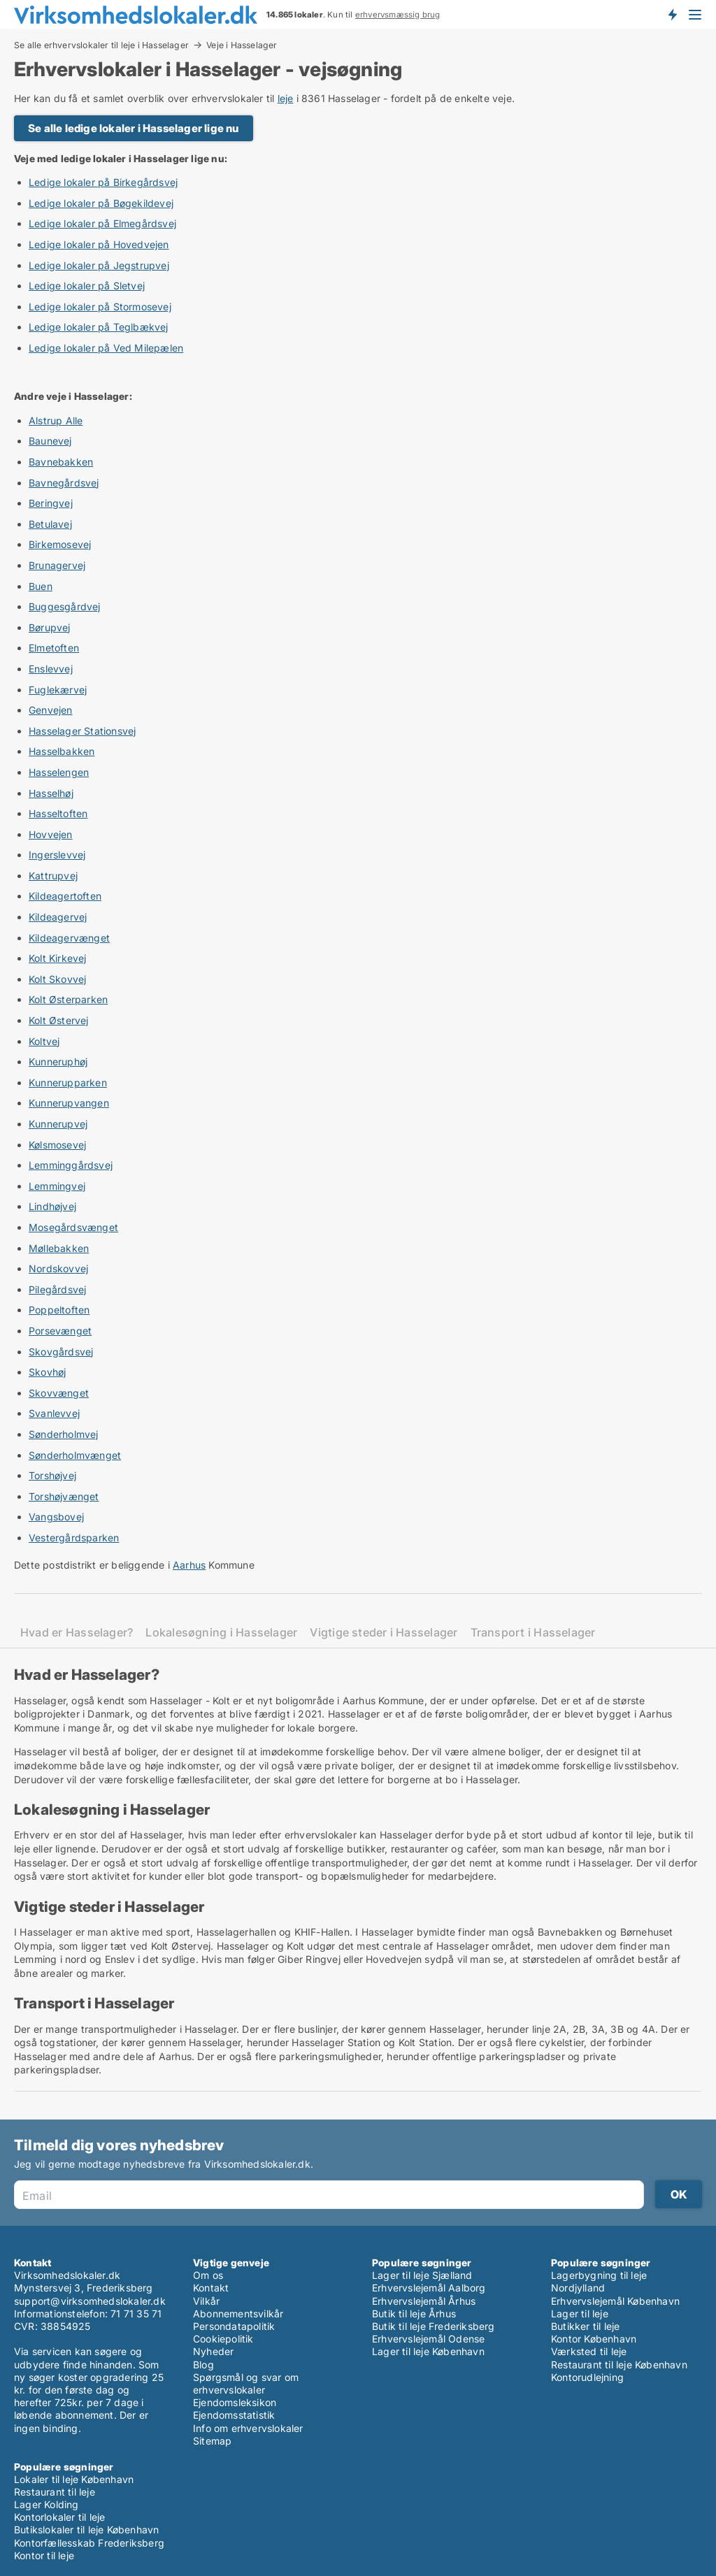 This screenshot has height=2576, width=716. What do you see at coordinates (40, 586) in the screenshot?
I see `Buen` at bounding box center [40, 586].